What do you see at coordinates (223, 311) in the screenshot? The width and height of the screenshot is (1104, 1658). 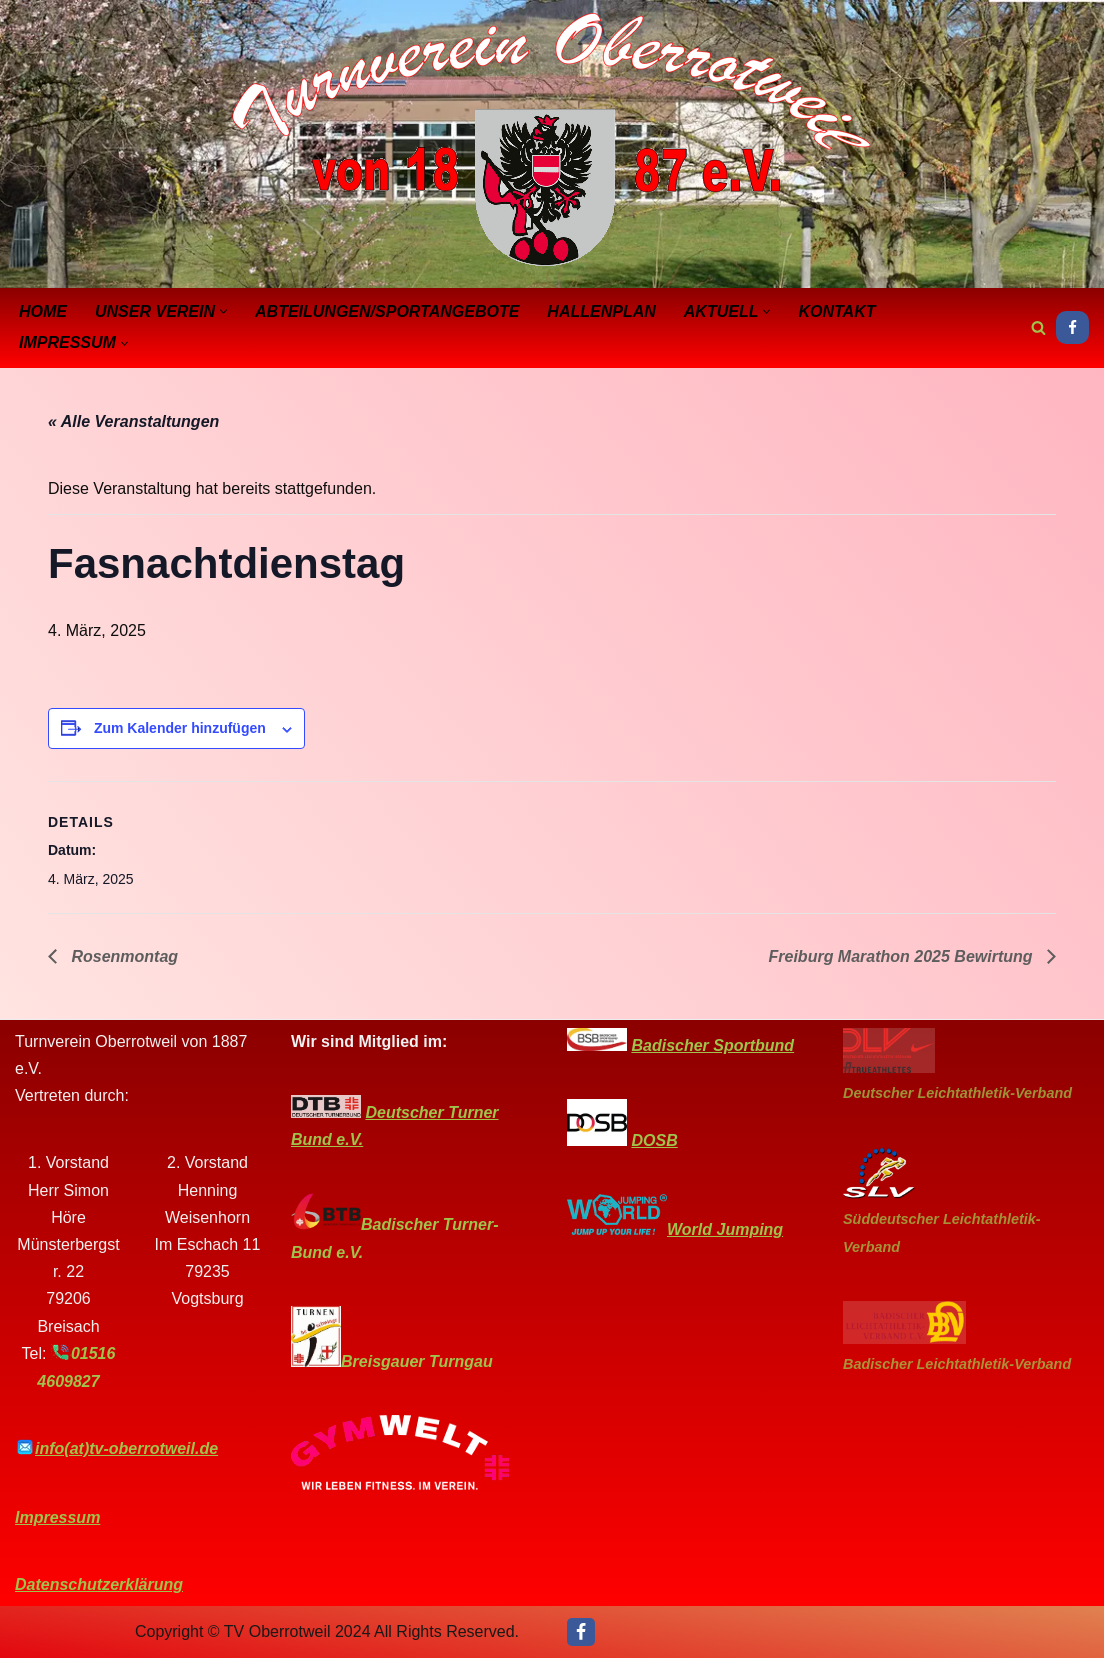 I see `[button]` at bounding box center [223, 311].